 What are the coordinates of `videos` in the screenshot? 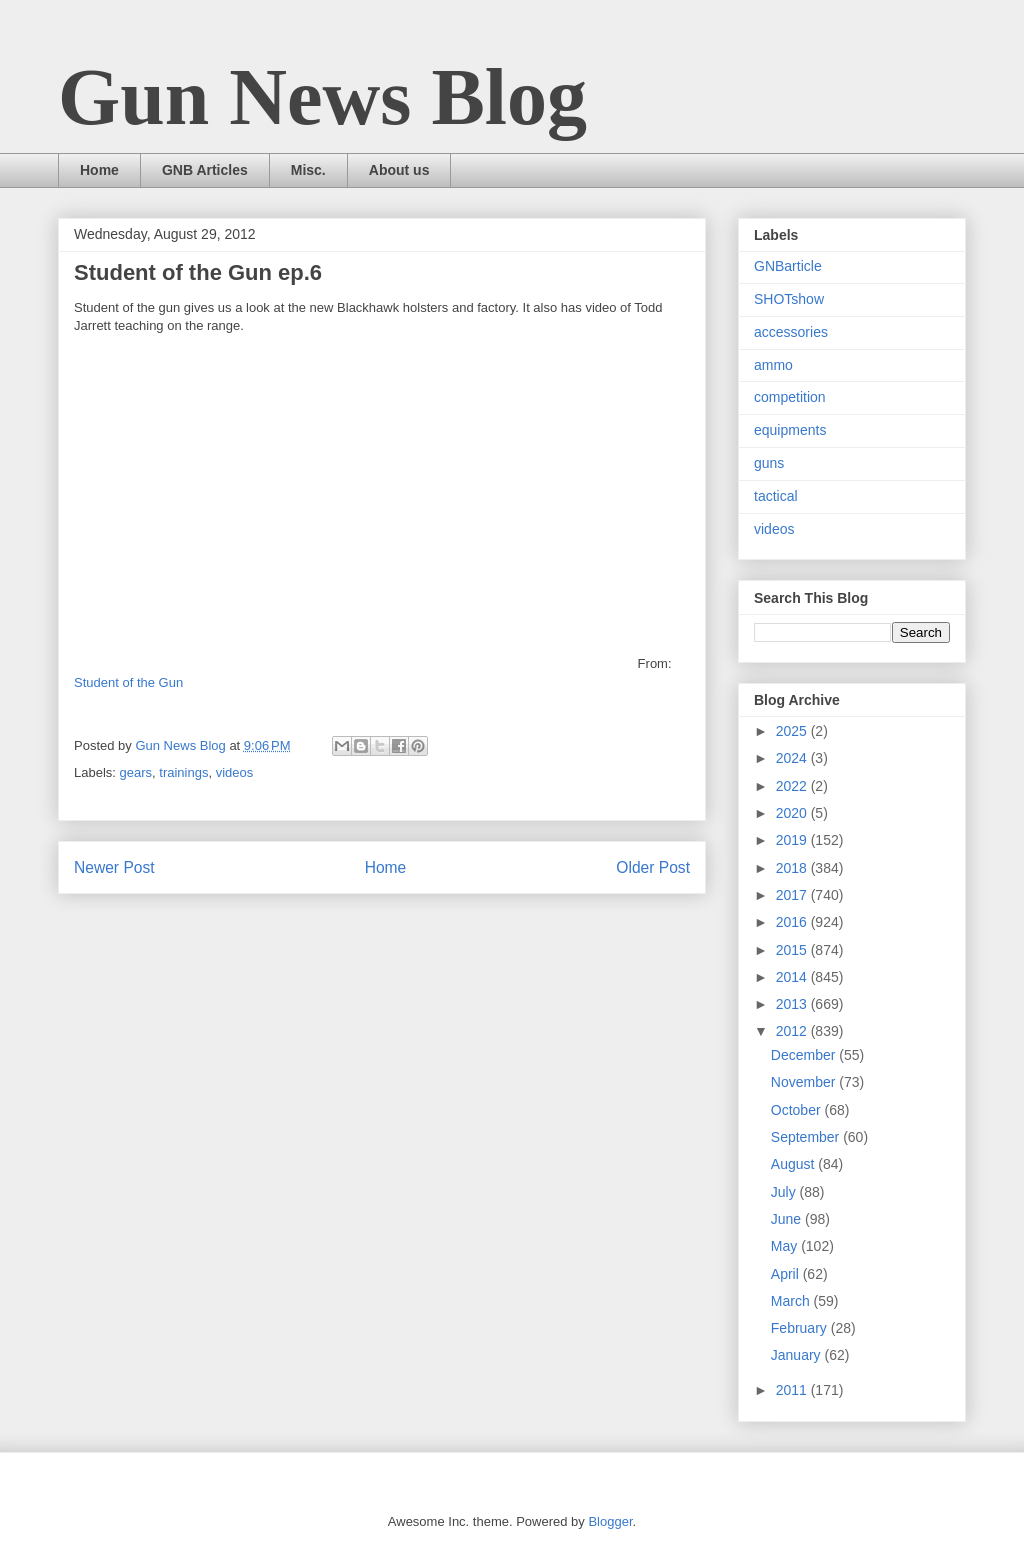 It's located at (235, 772).